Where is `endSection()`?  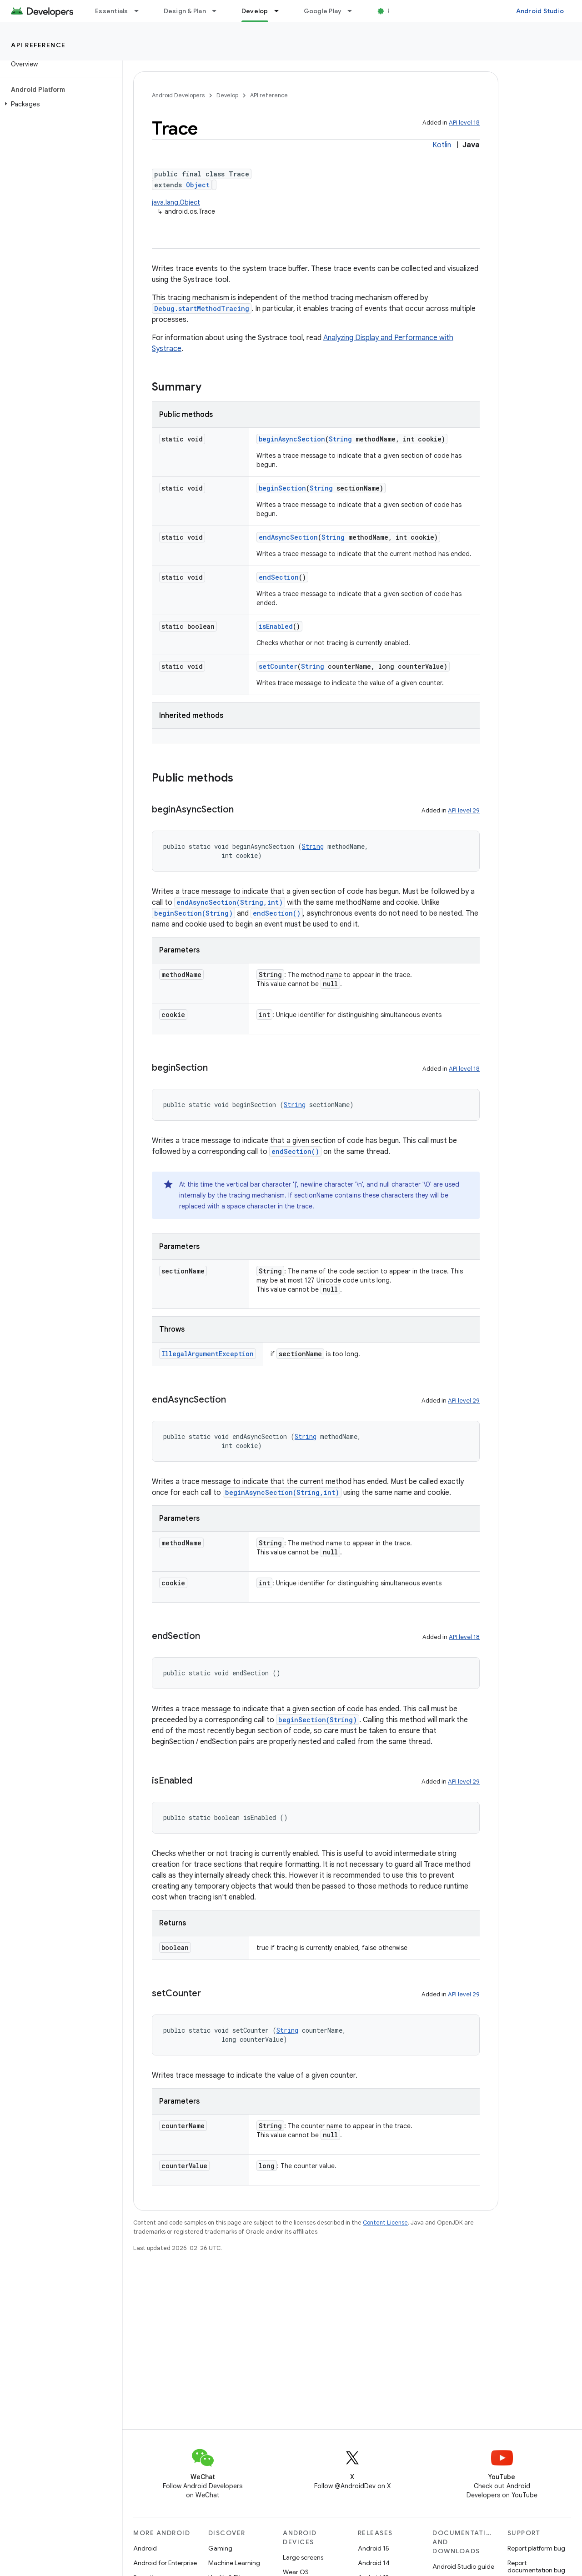
endSection() is located at coordinates (277, 913).